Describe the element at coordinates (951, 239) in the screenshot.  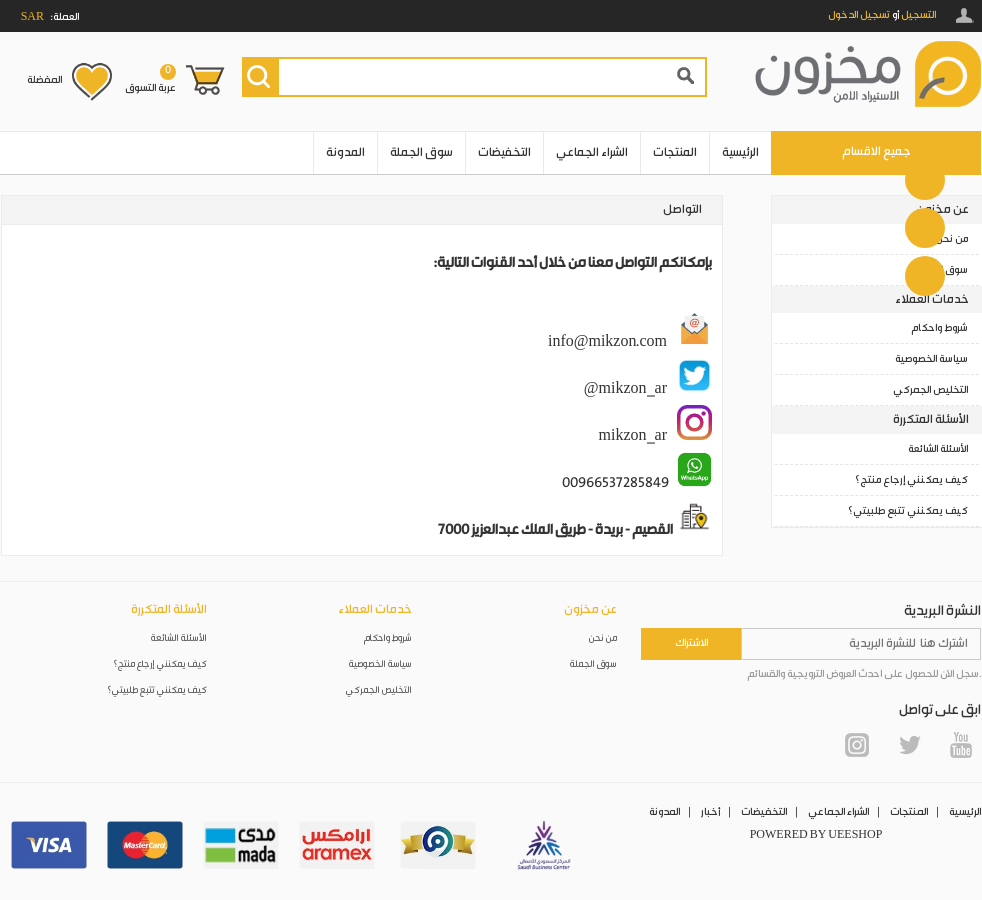
I see `من نحن` at that location.